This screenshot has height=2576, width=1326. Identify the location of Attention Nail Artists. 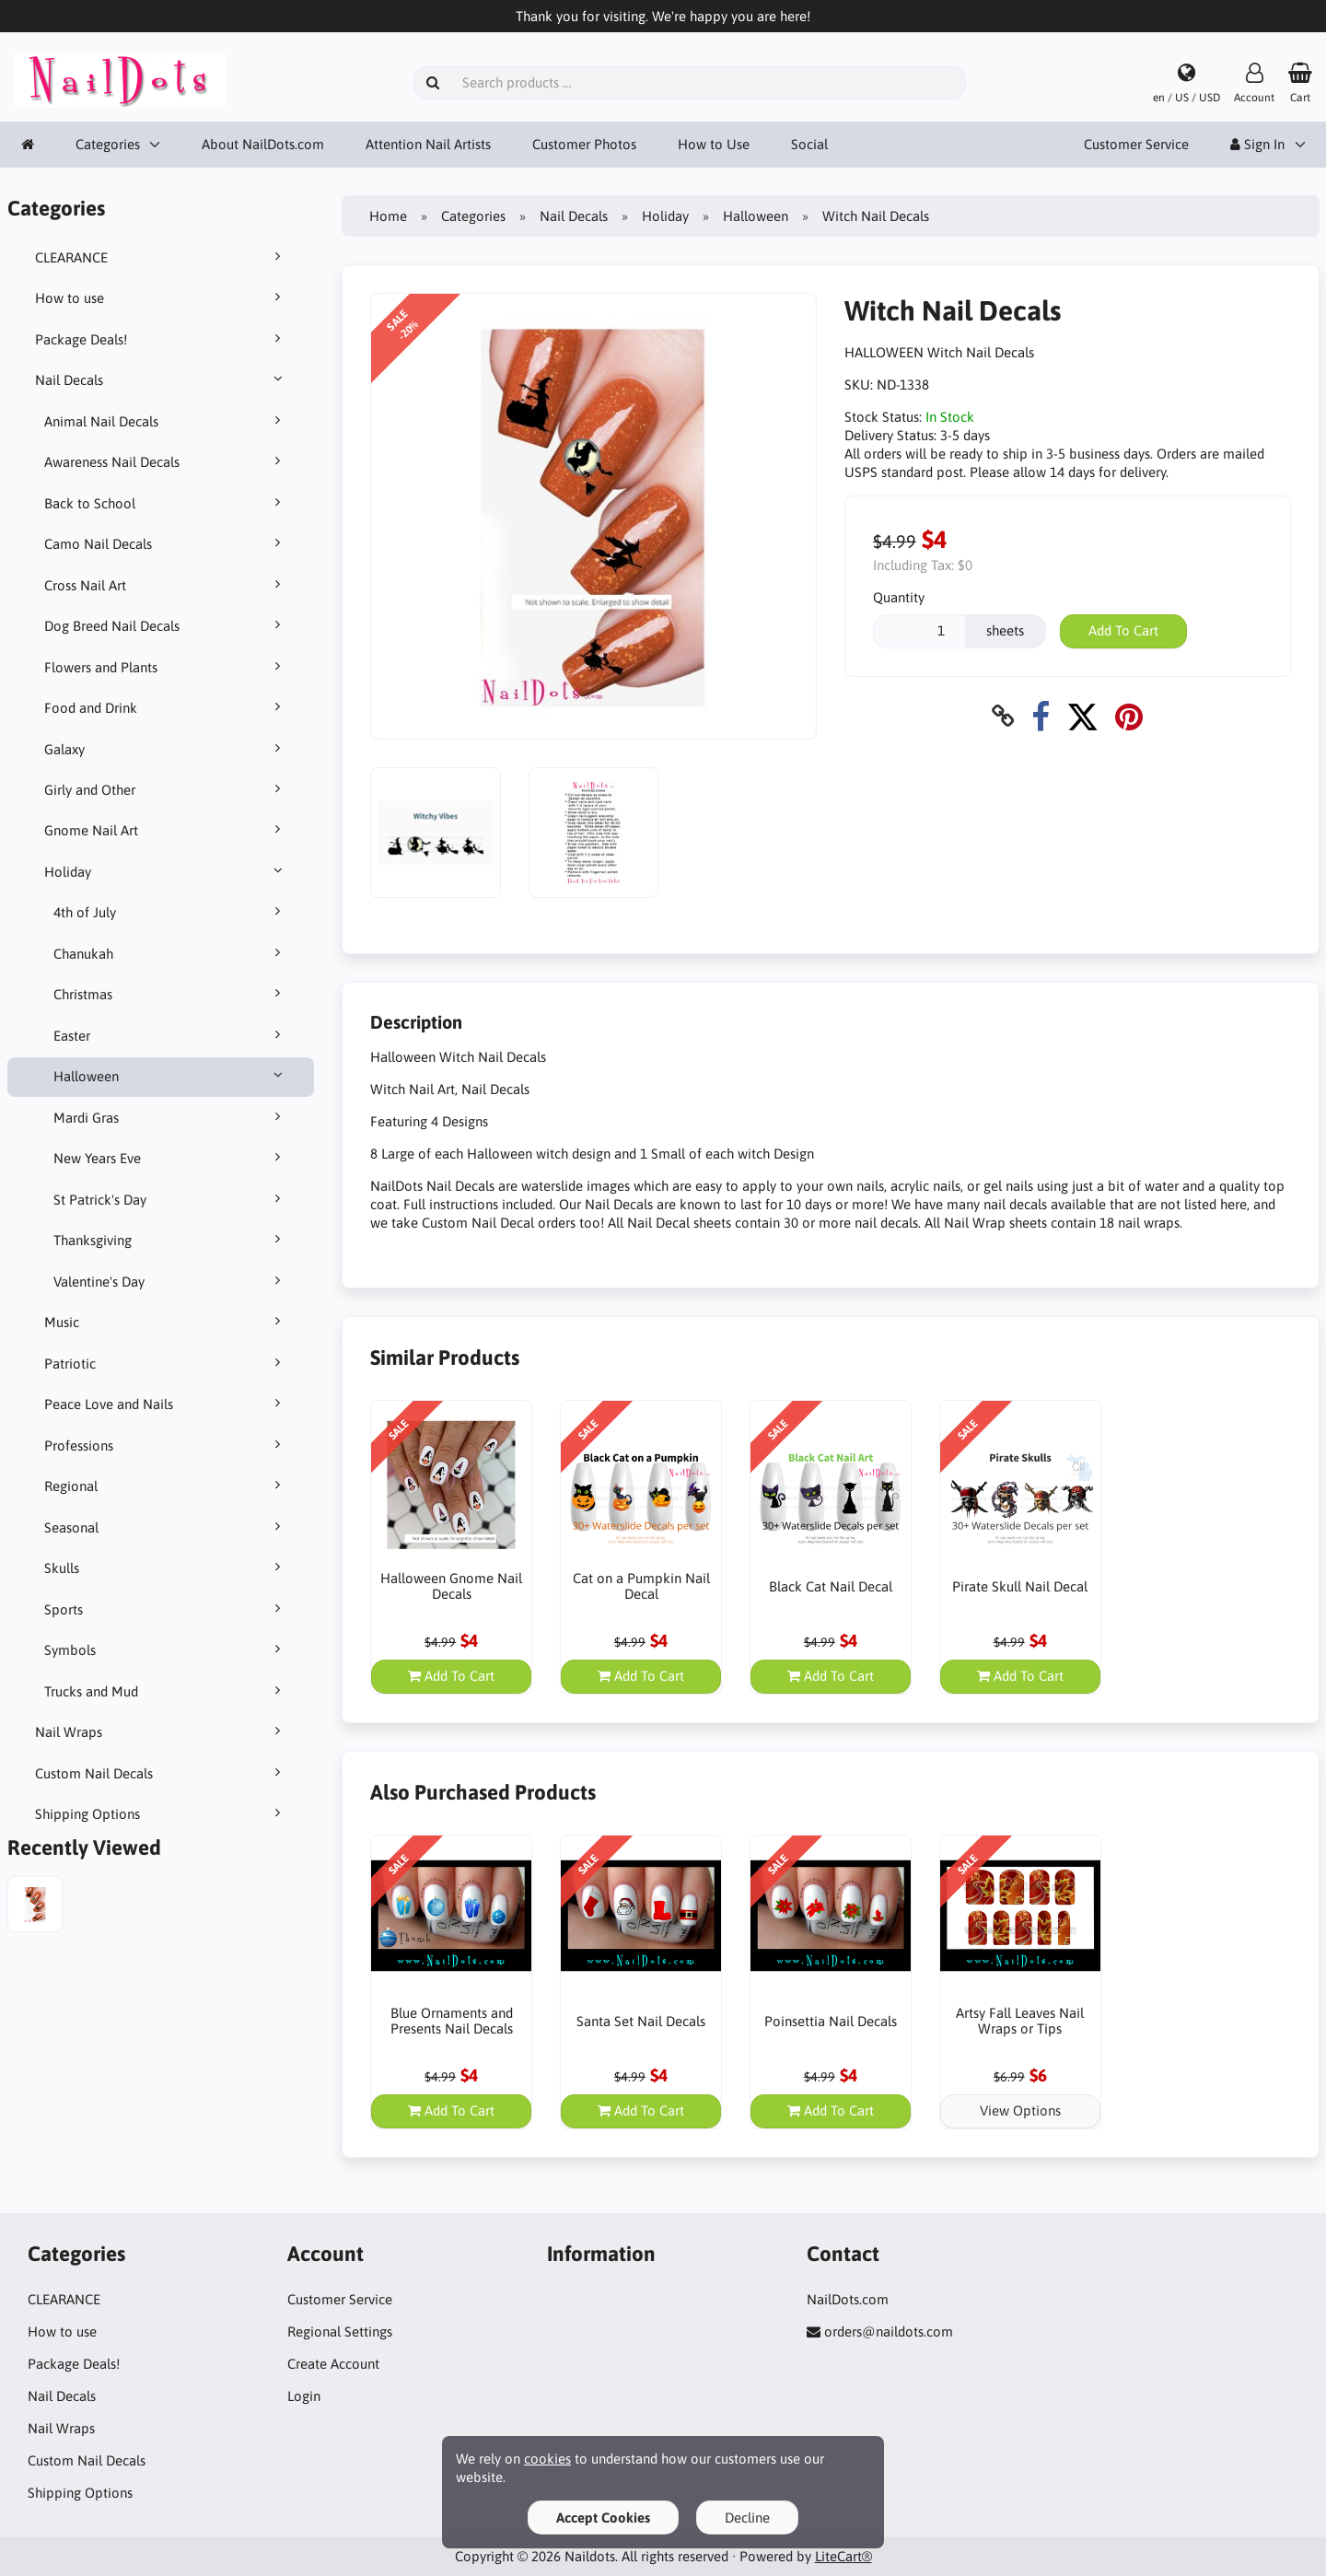
(428, 144).